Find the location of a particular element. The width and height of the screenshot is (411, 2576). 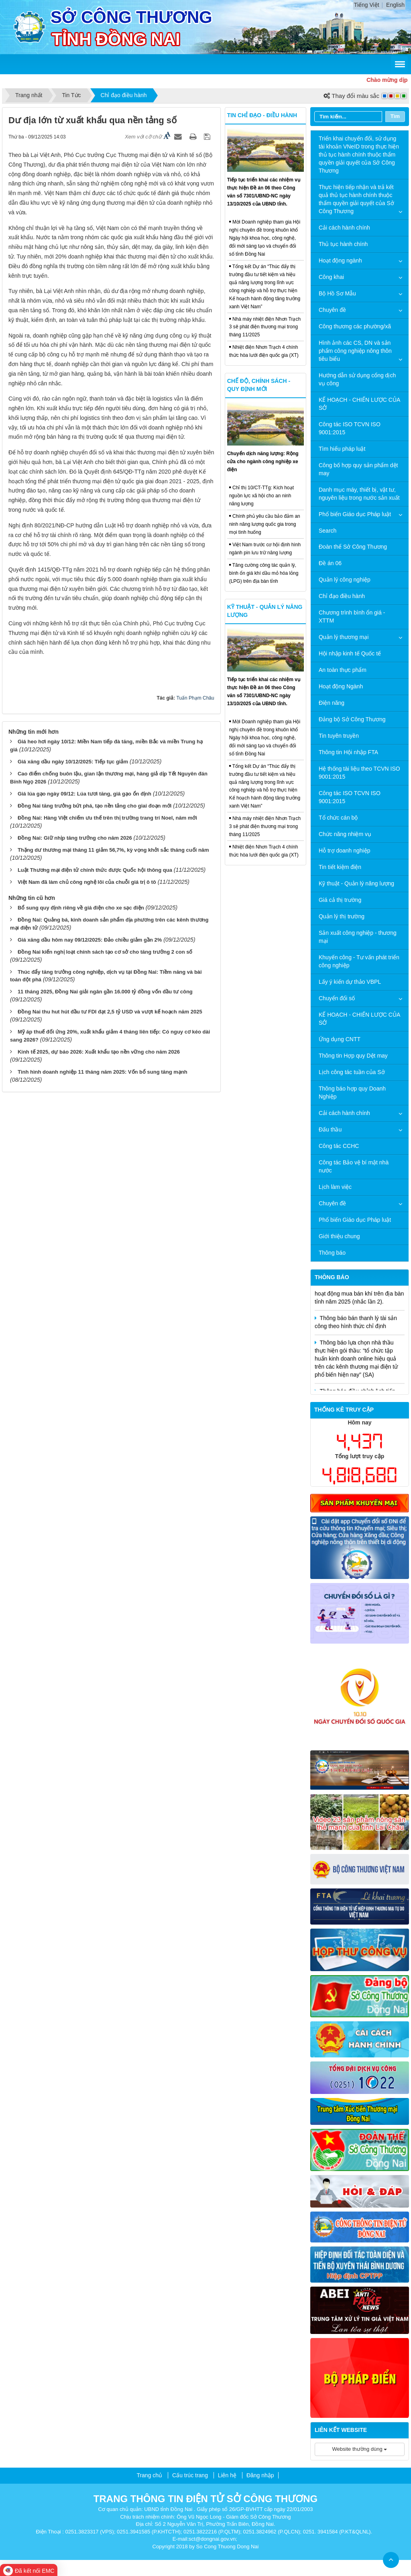

Kỹ thuật - Quản lý năng lượng is located at coordinates (356, 883).